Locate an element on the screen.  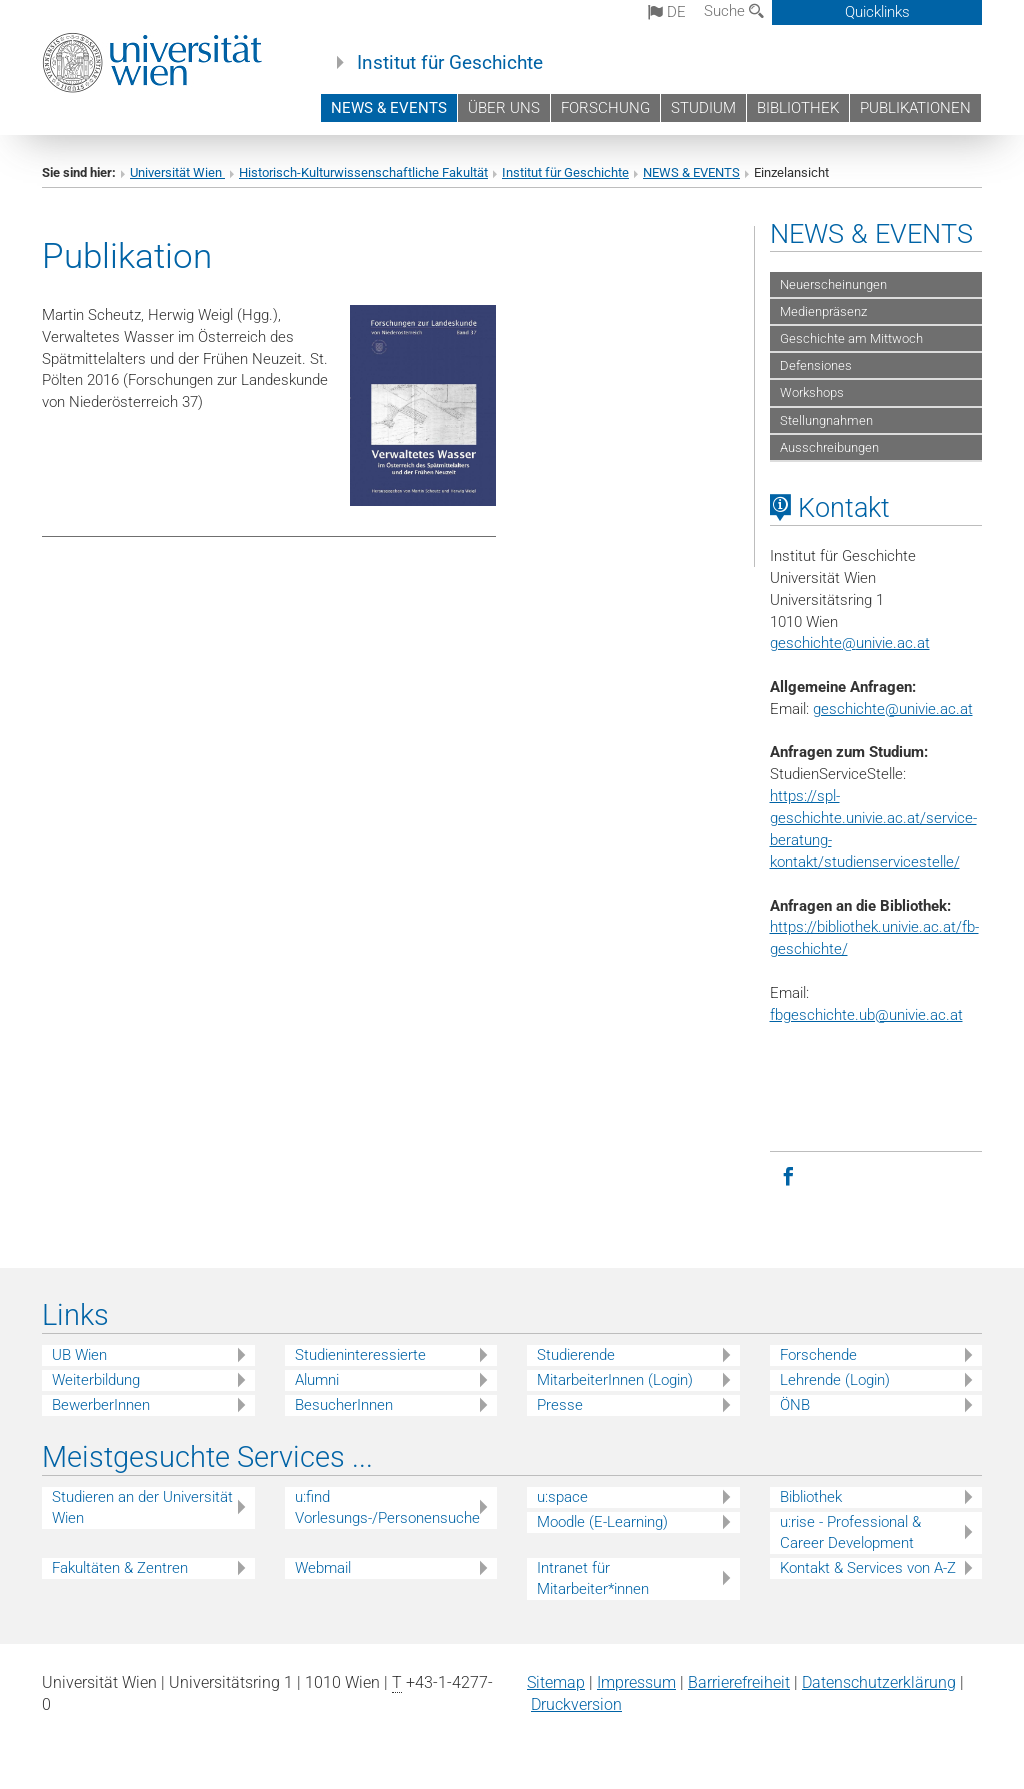
ÜBER UNS is located at coordinates (504, 108).